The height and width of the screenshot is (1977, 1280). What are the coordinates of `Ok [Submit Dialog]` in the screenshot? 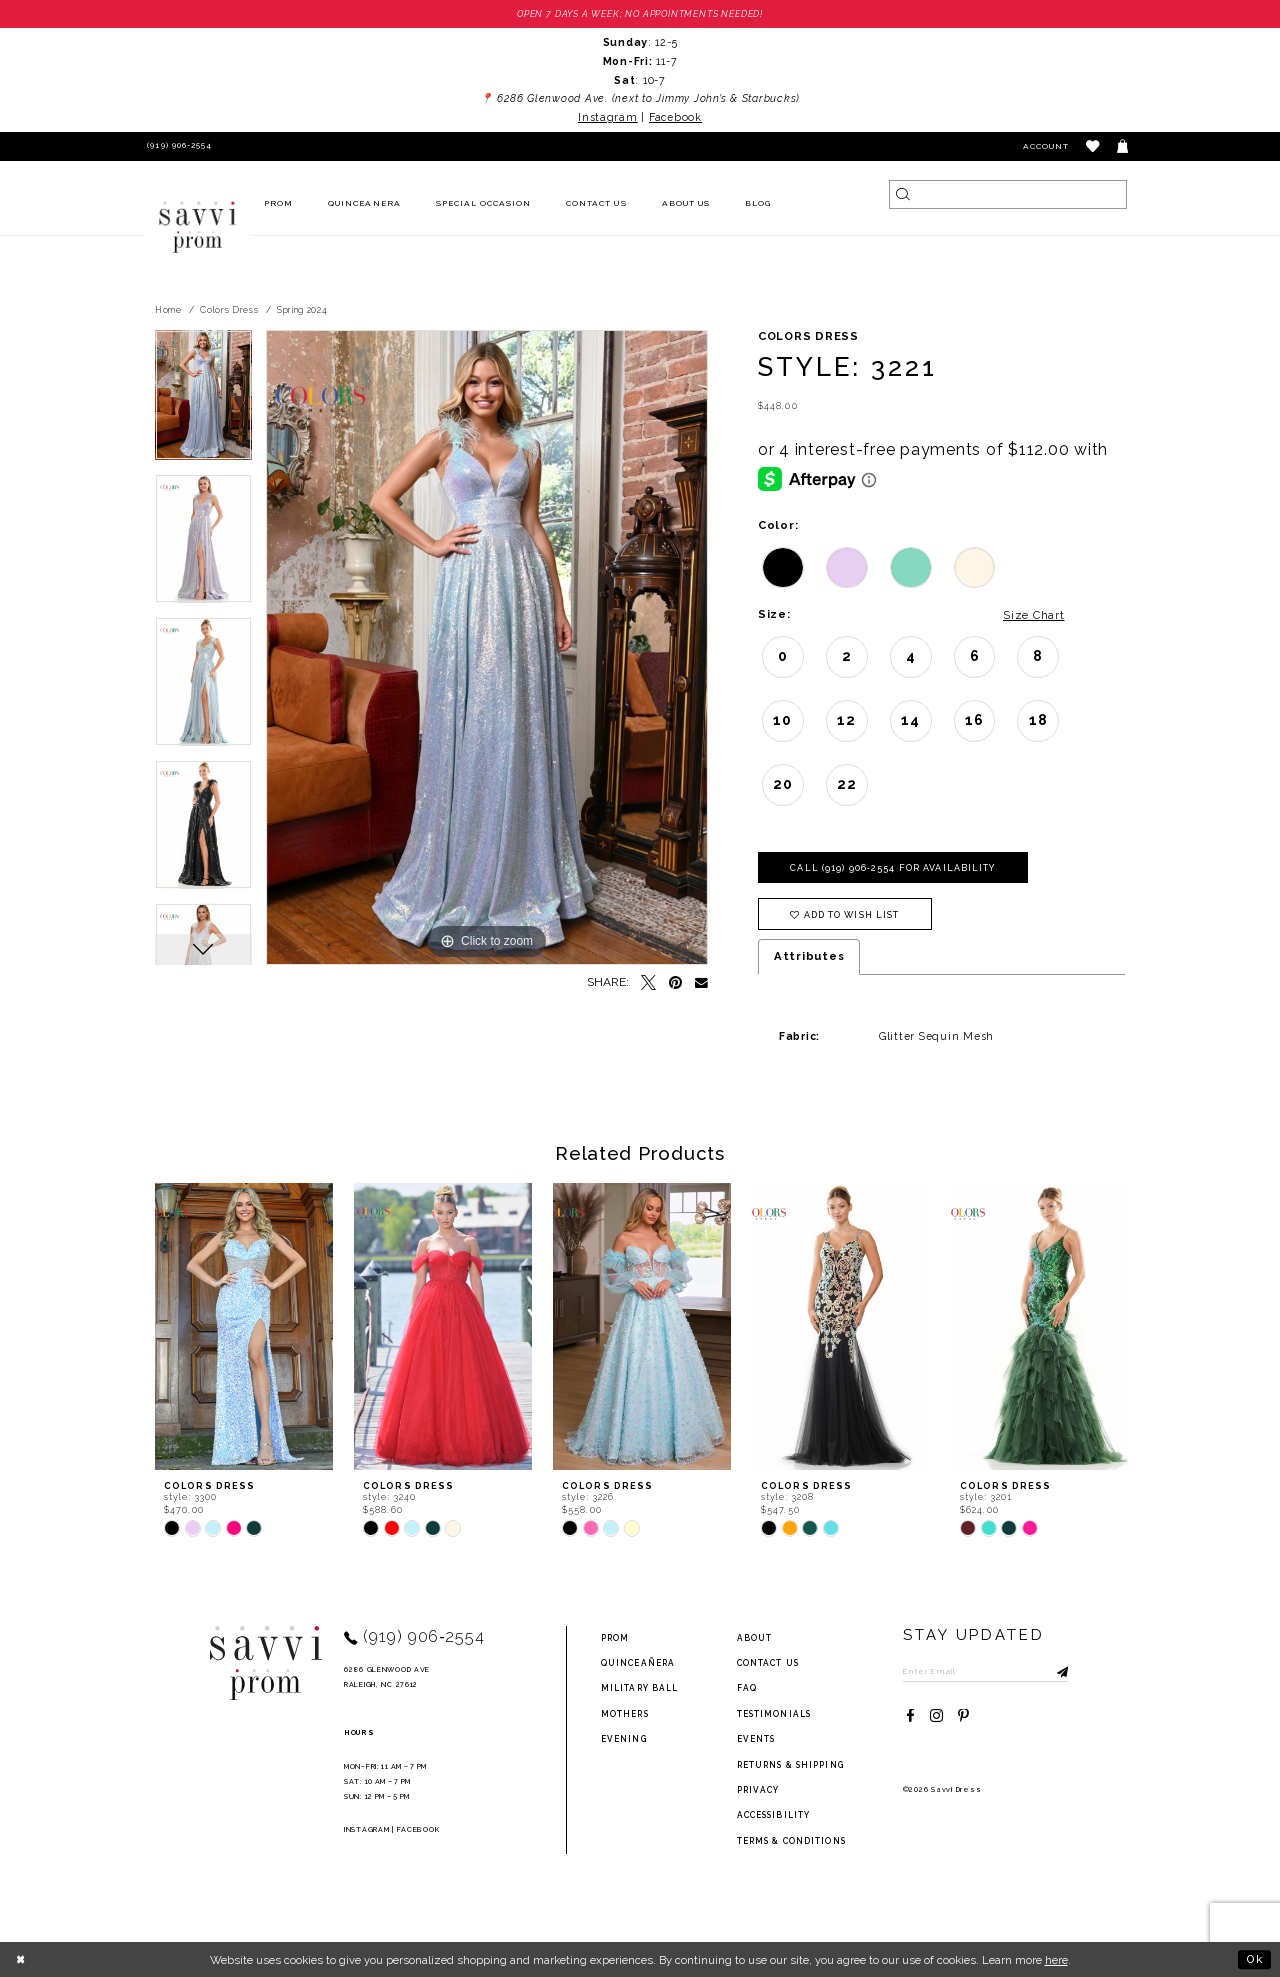 It's located at (1255, 1959).